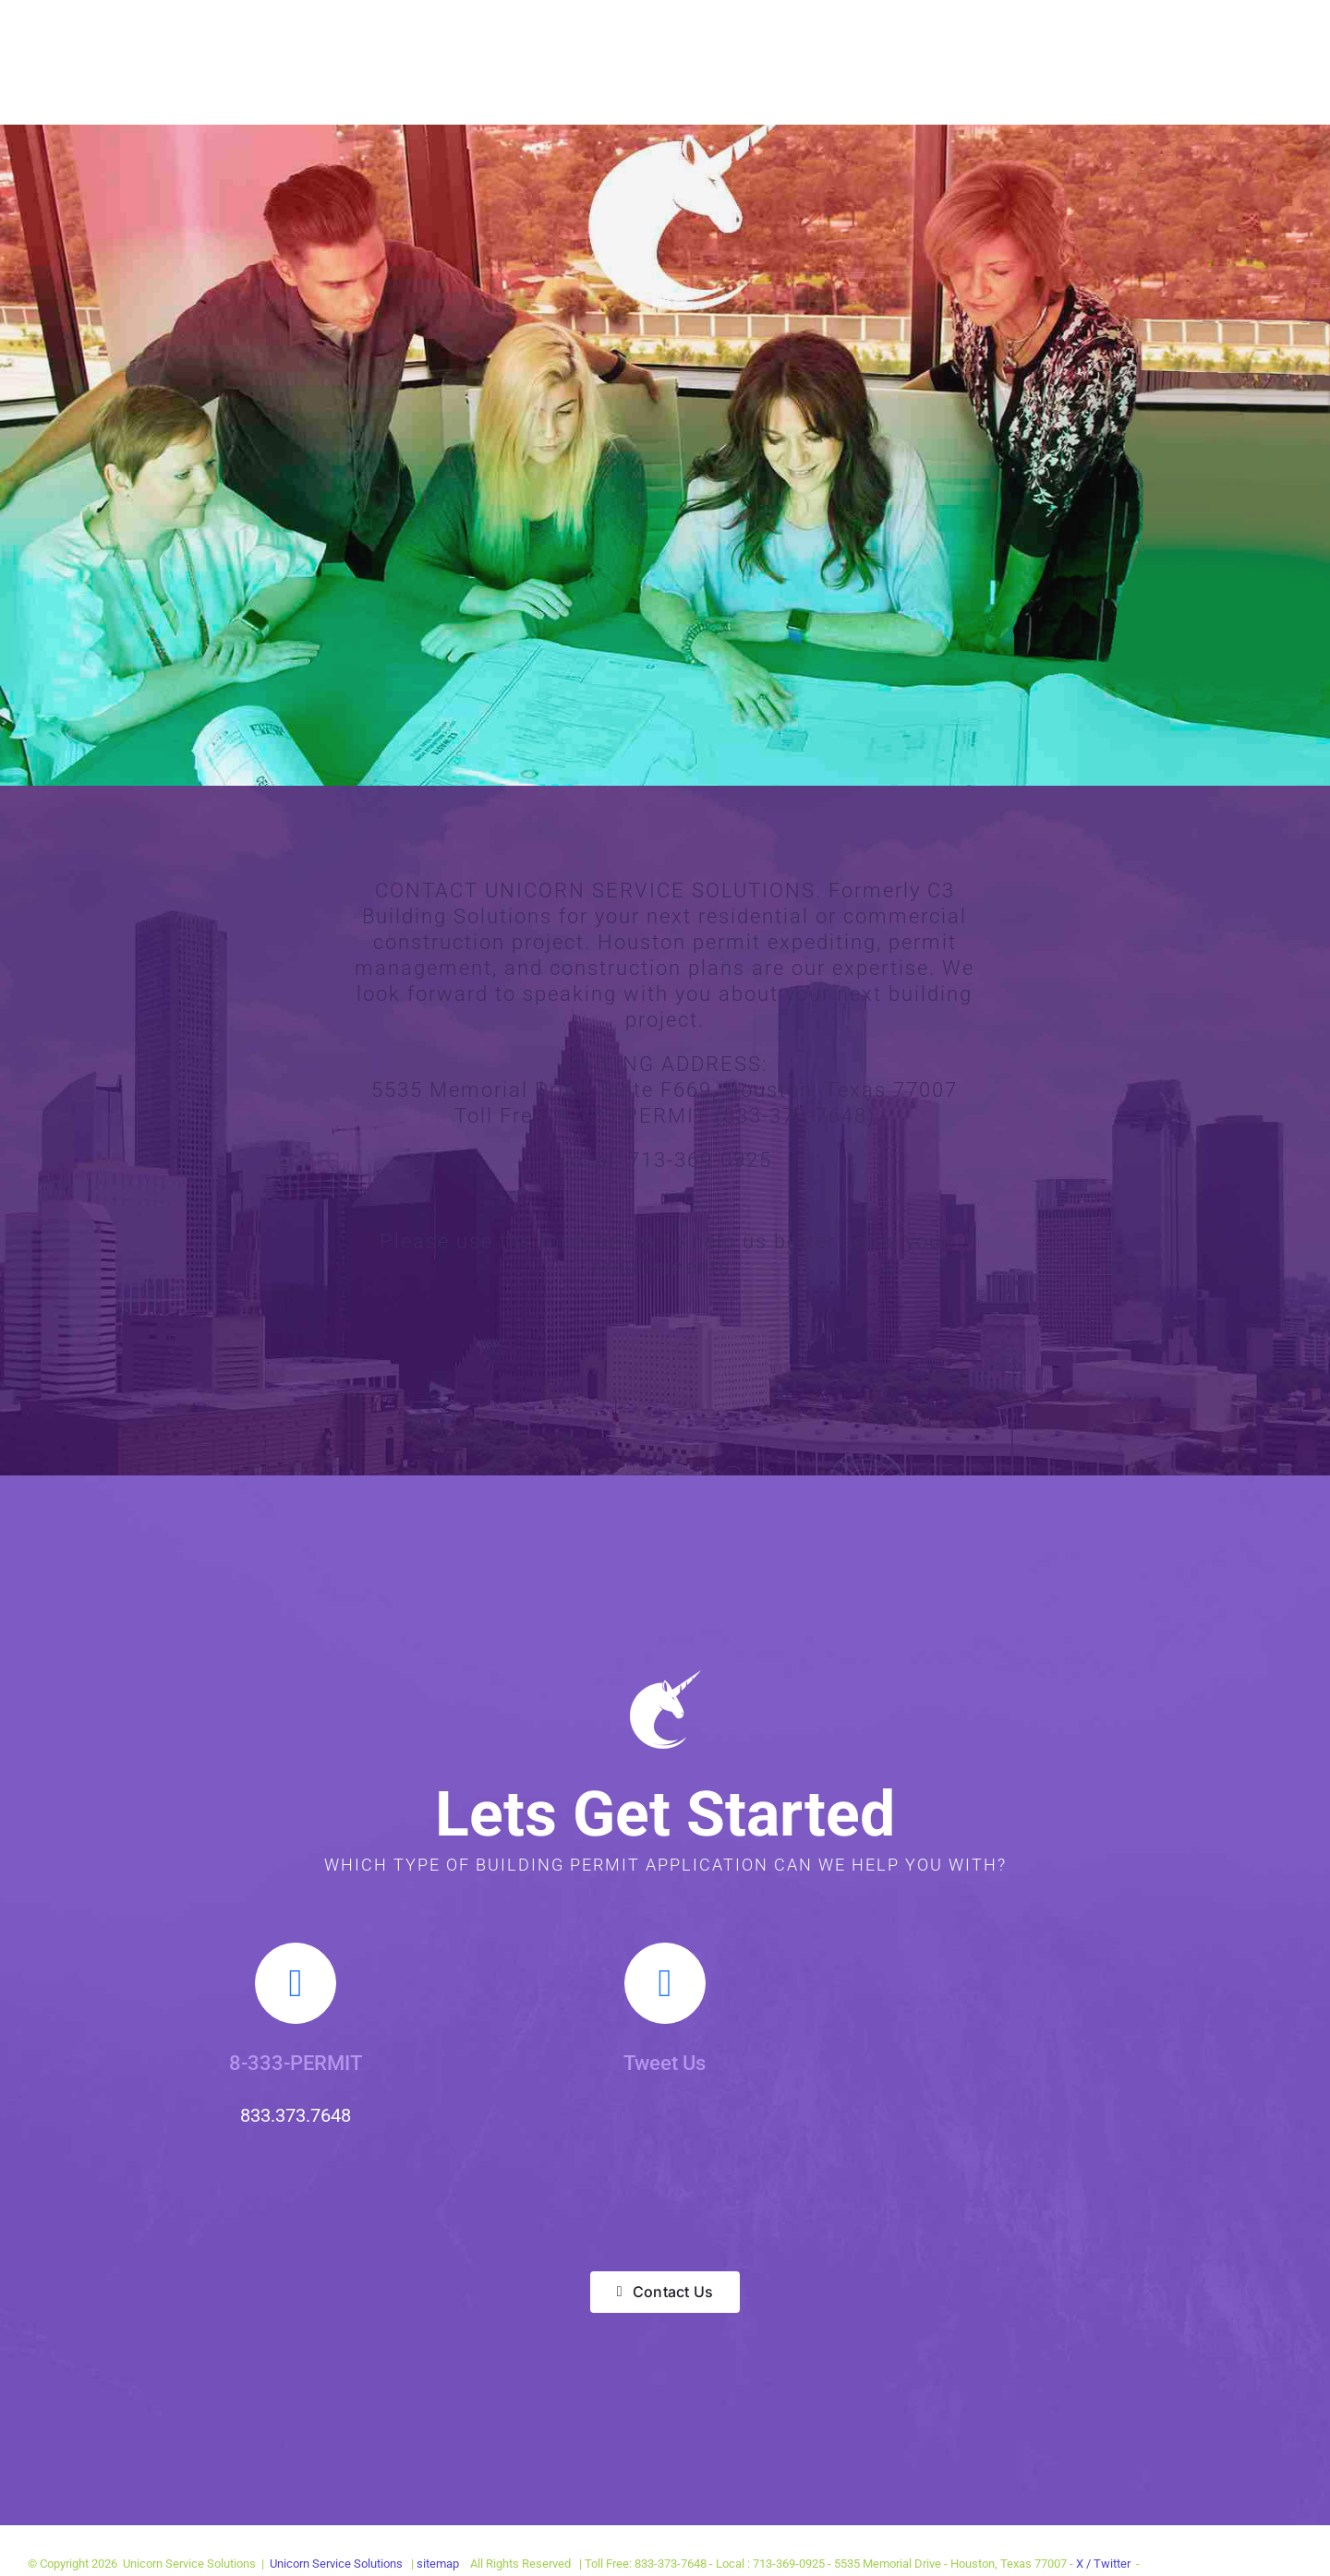 This screenshot has height=2576, width=1330. I want to click on sitemap, so click(439, 2563).